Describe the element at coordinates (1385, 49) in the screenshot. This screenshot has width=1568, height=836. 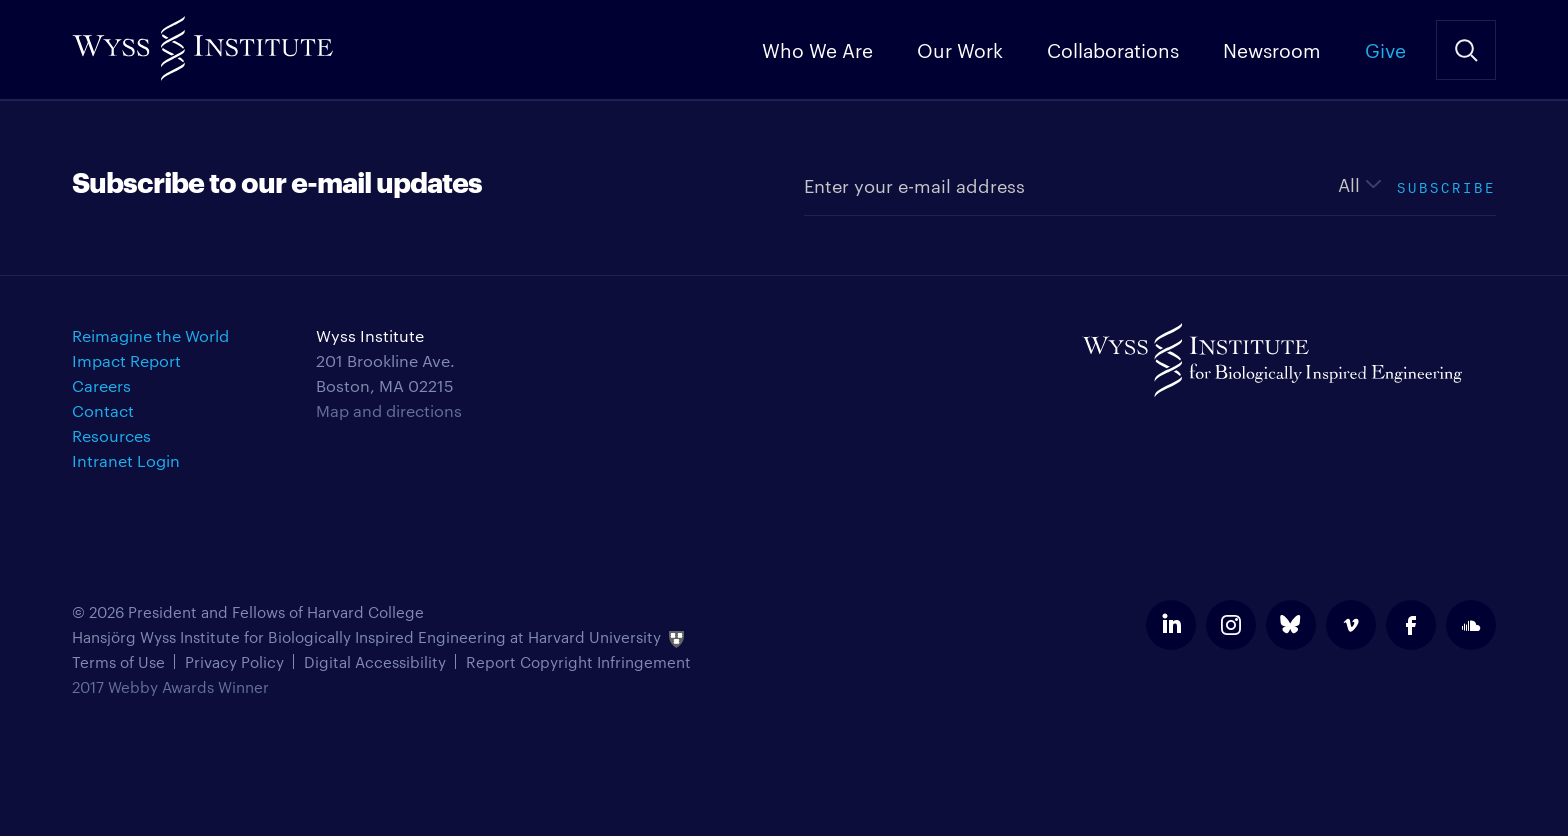
I see `Give` at that location.